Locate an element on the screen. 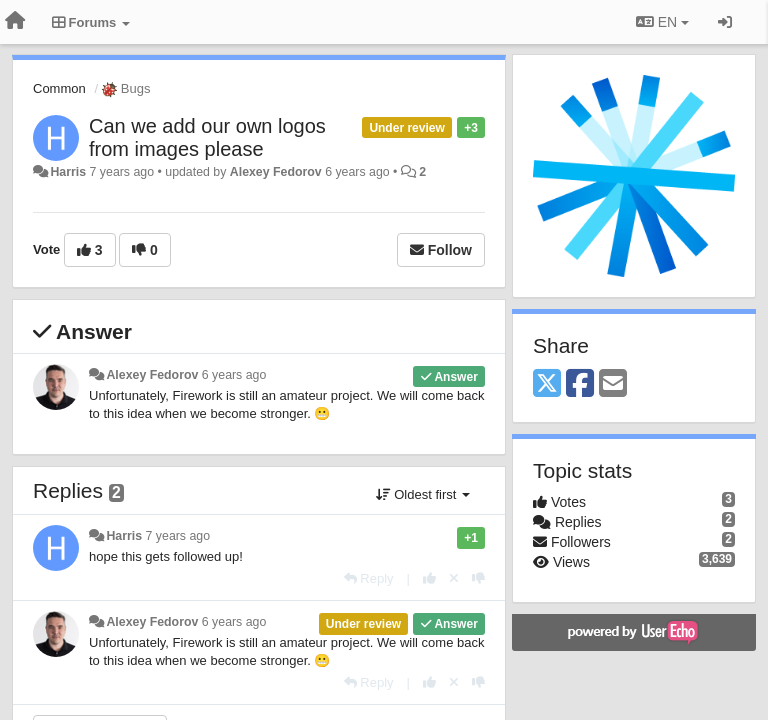 Image resolution: width=768 pixels, height=720 pixels. [Reply] is located at coordinates (369, 578).